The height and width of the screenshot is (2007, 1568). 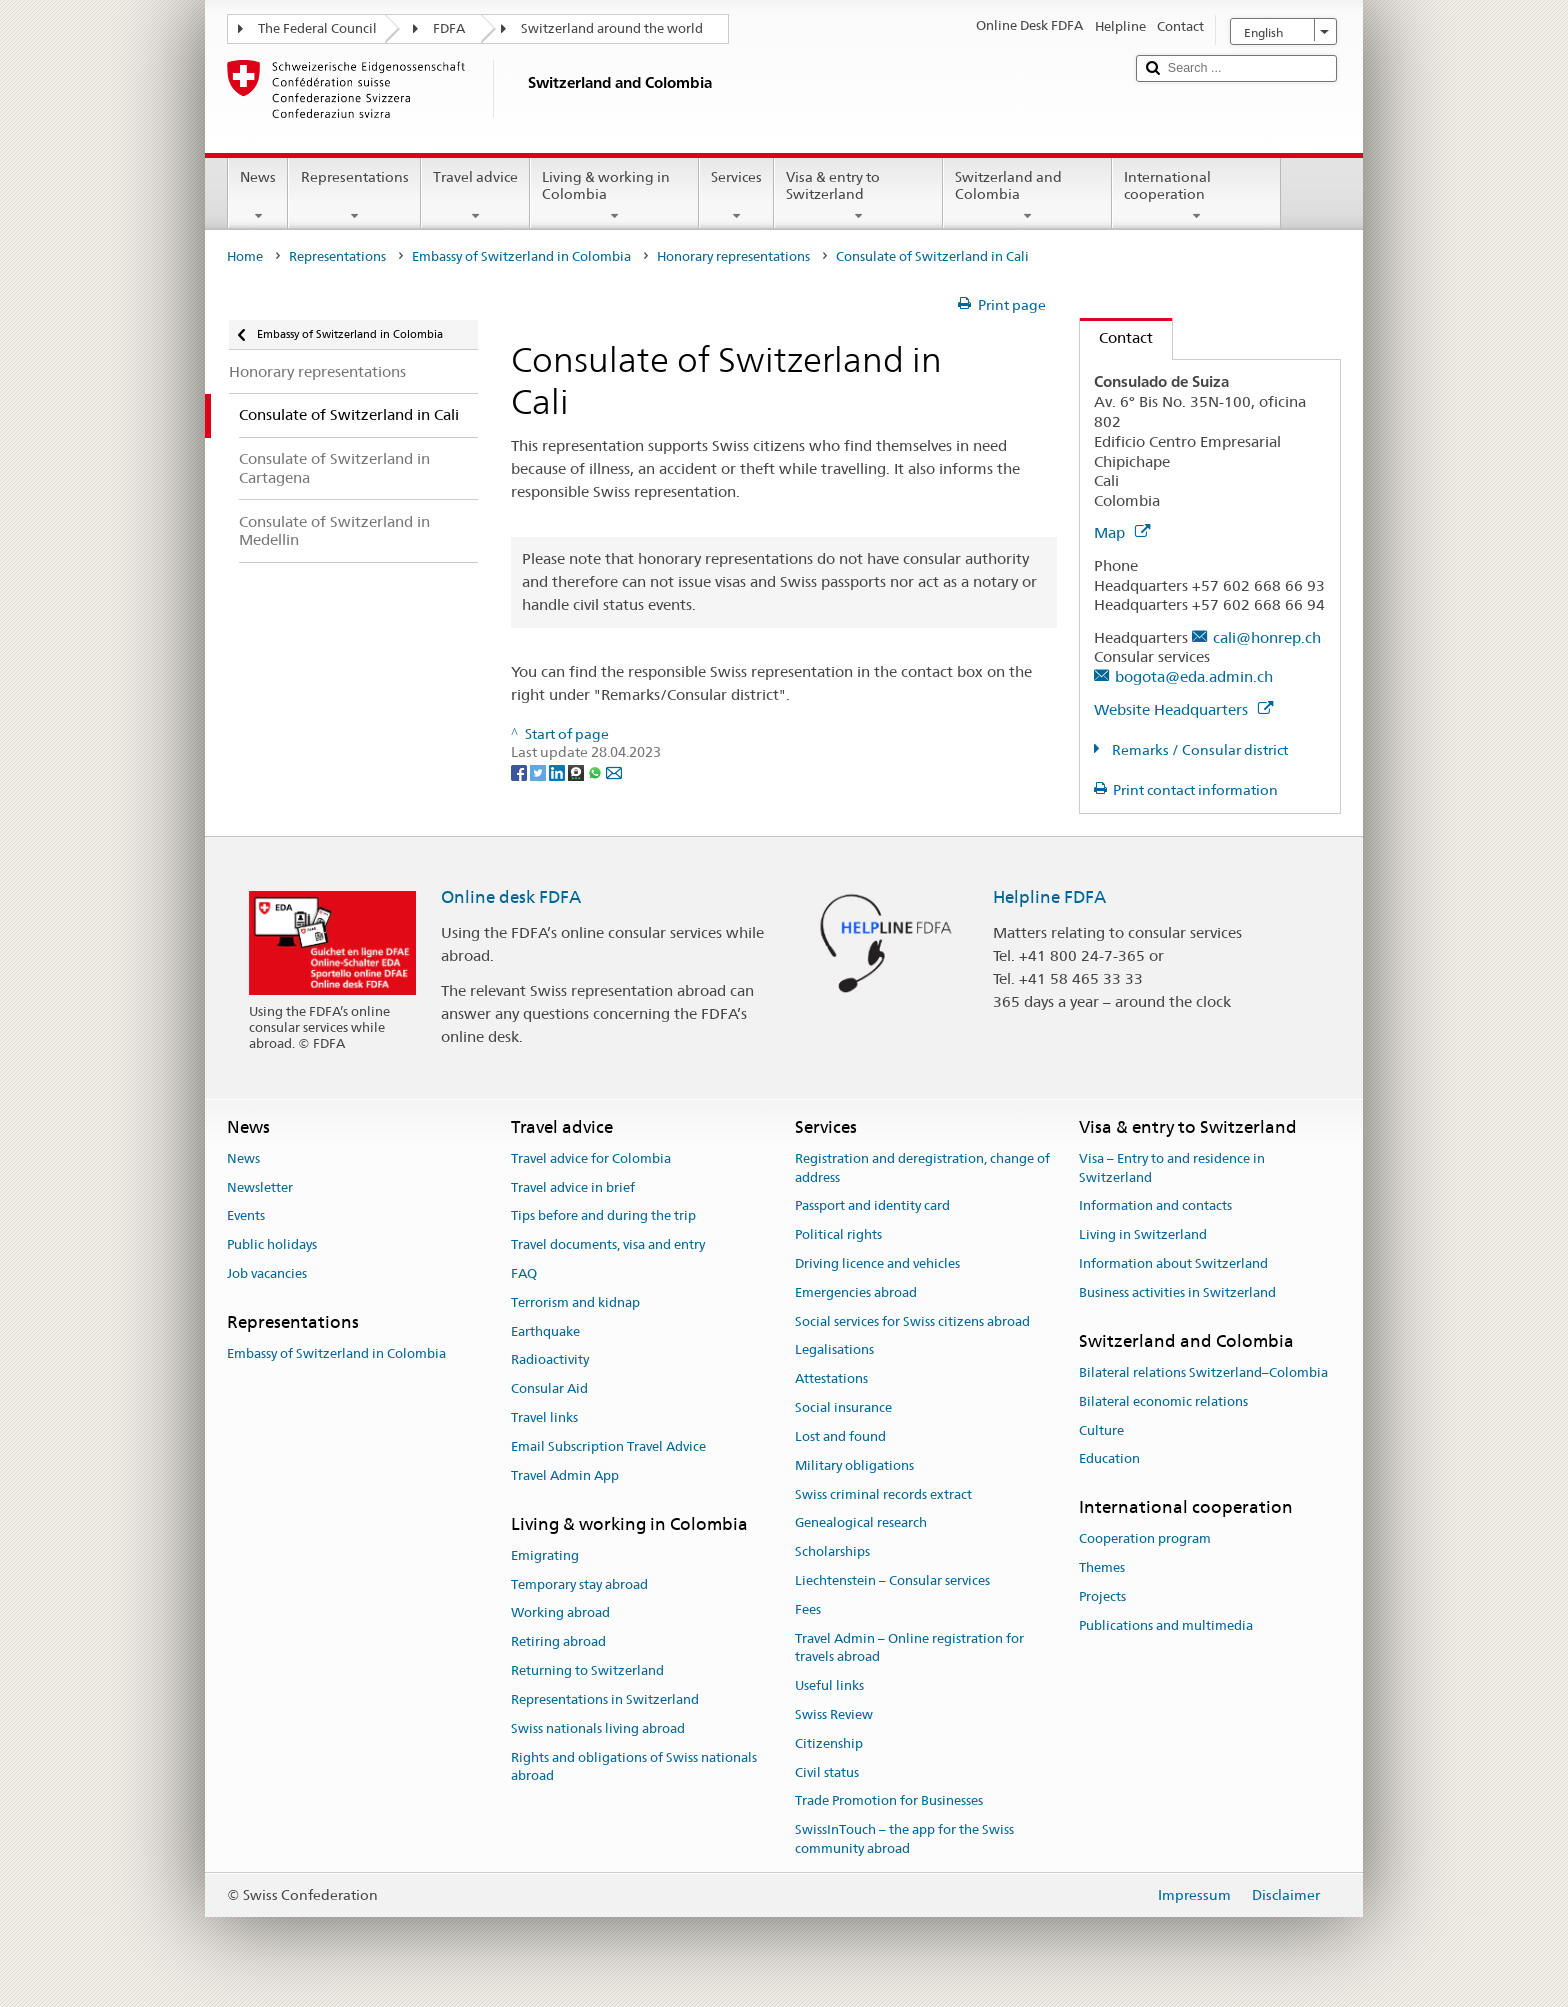 I want to click on Travel advice, so click(x=475, y=196).